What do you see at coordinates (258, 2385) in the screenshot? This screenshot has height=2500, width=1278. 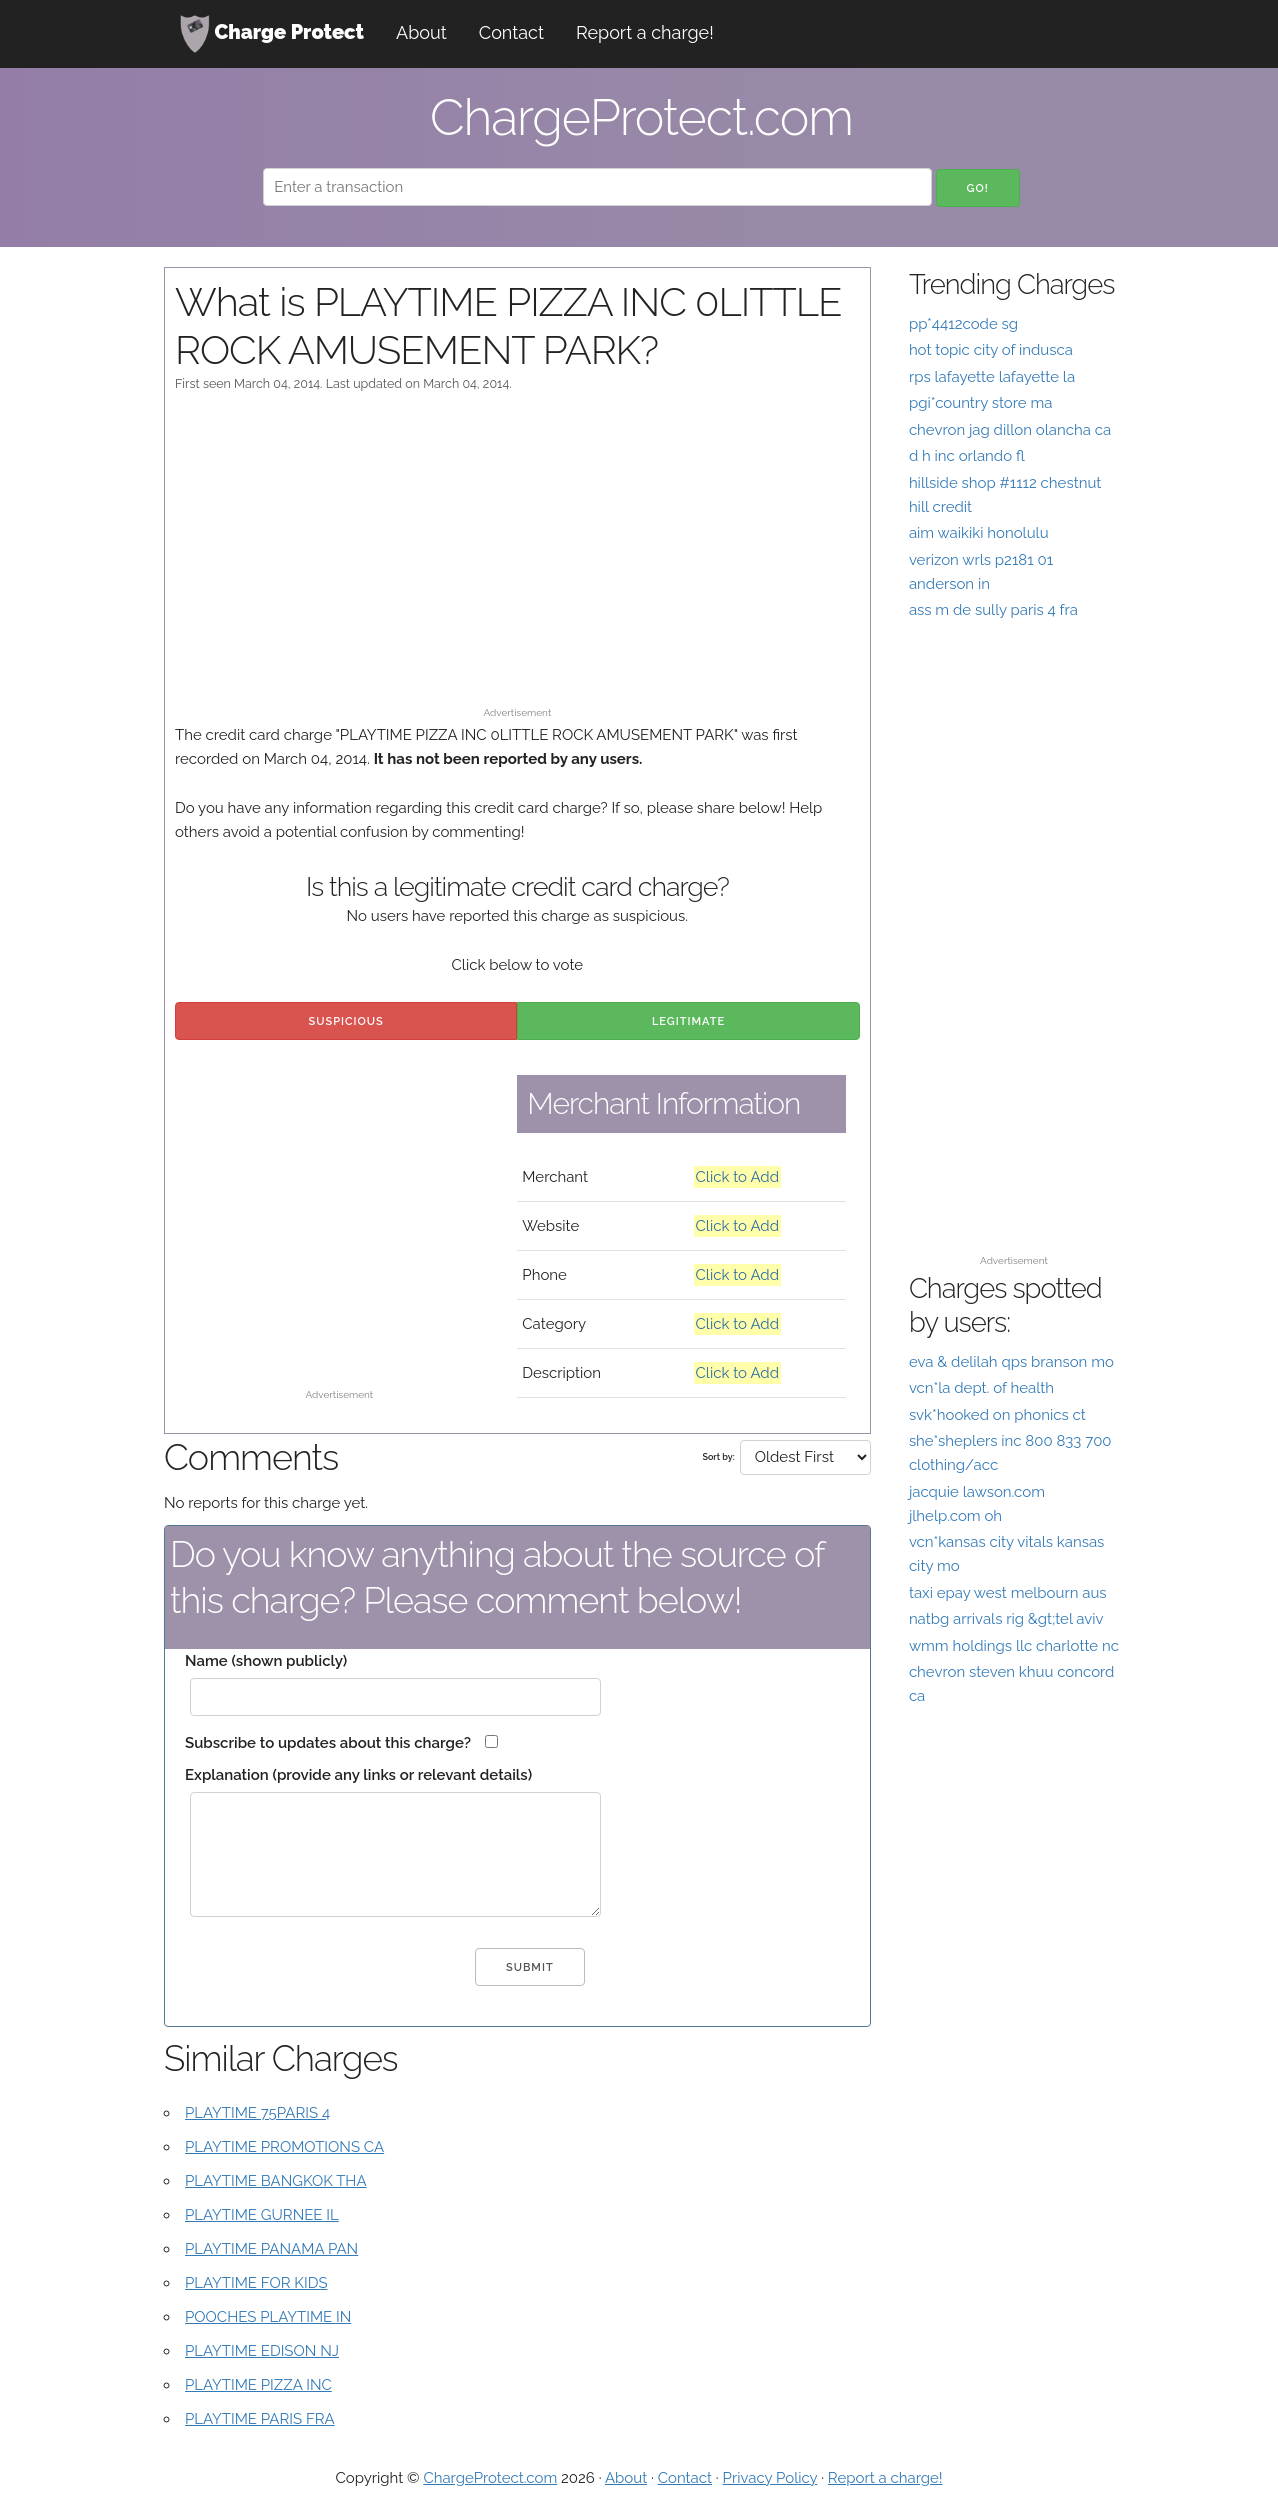 I see `PLAYTIME PIZZA INC` at bounding box center [258, 2385].